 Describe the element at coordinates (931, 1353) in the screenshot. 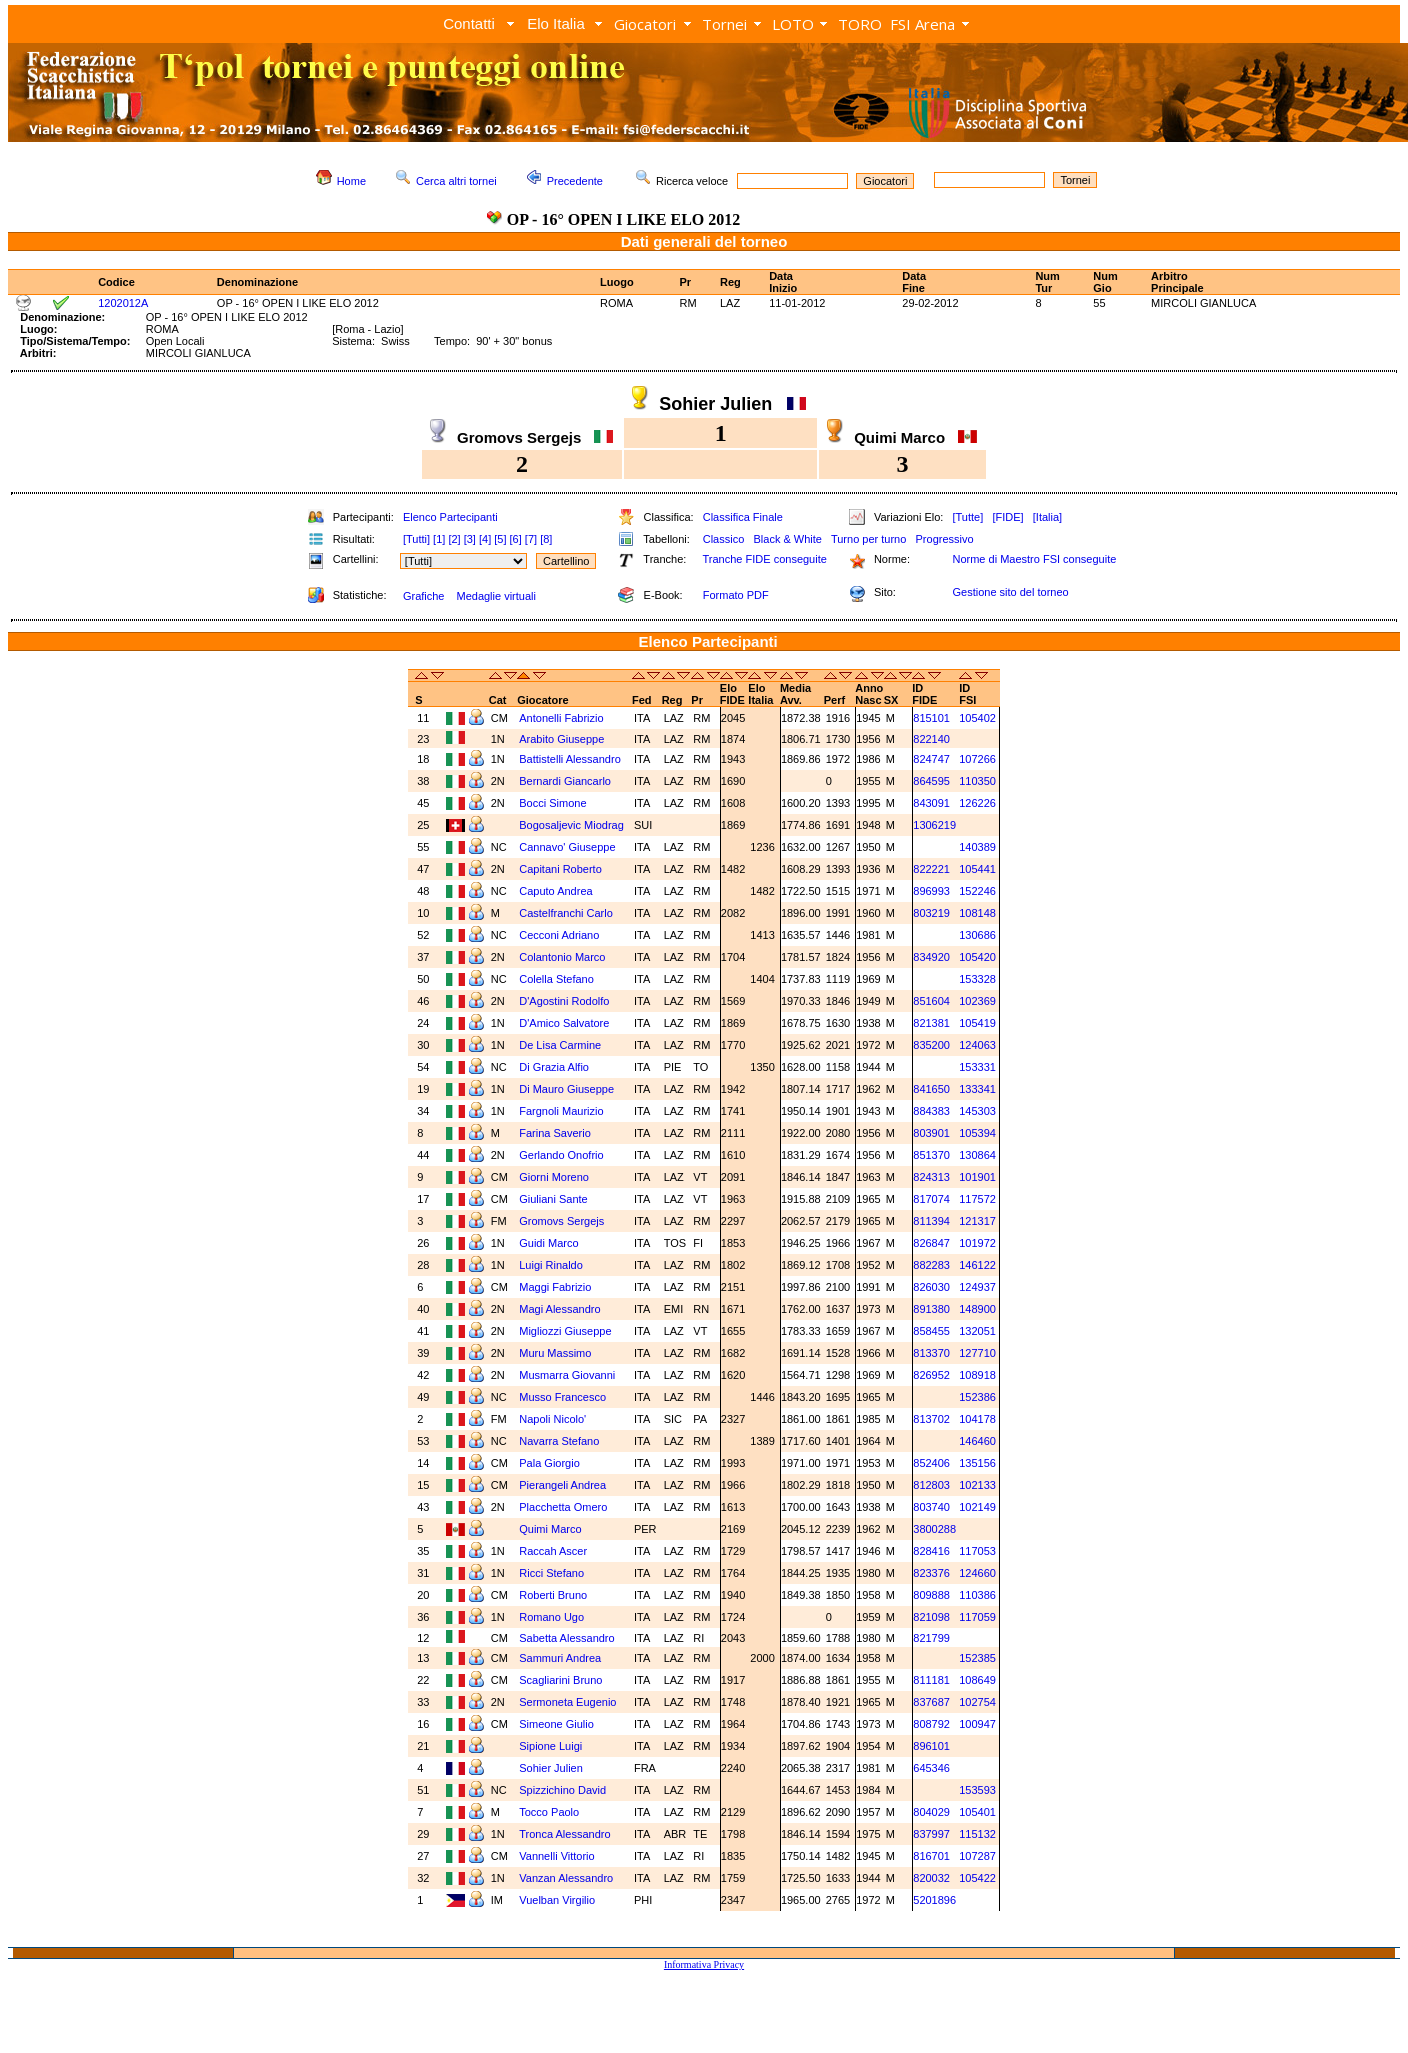

I see `813370` at that location.